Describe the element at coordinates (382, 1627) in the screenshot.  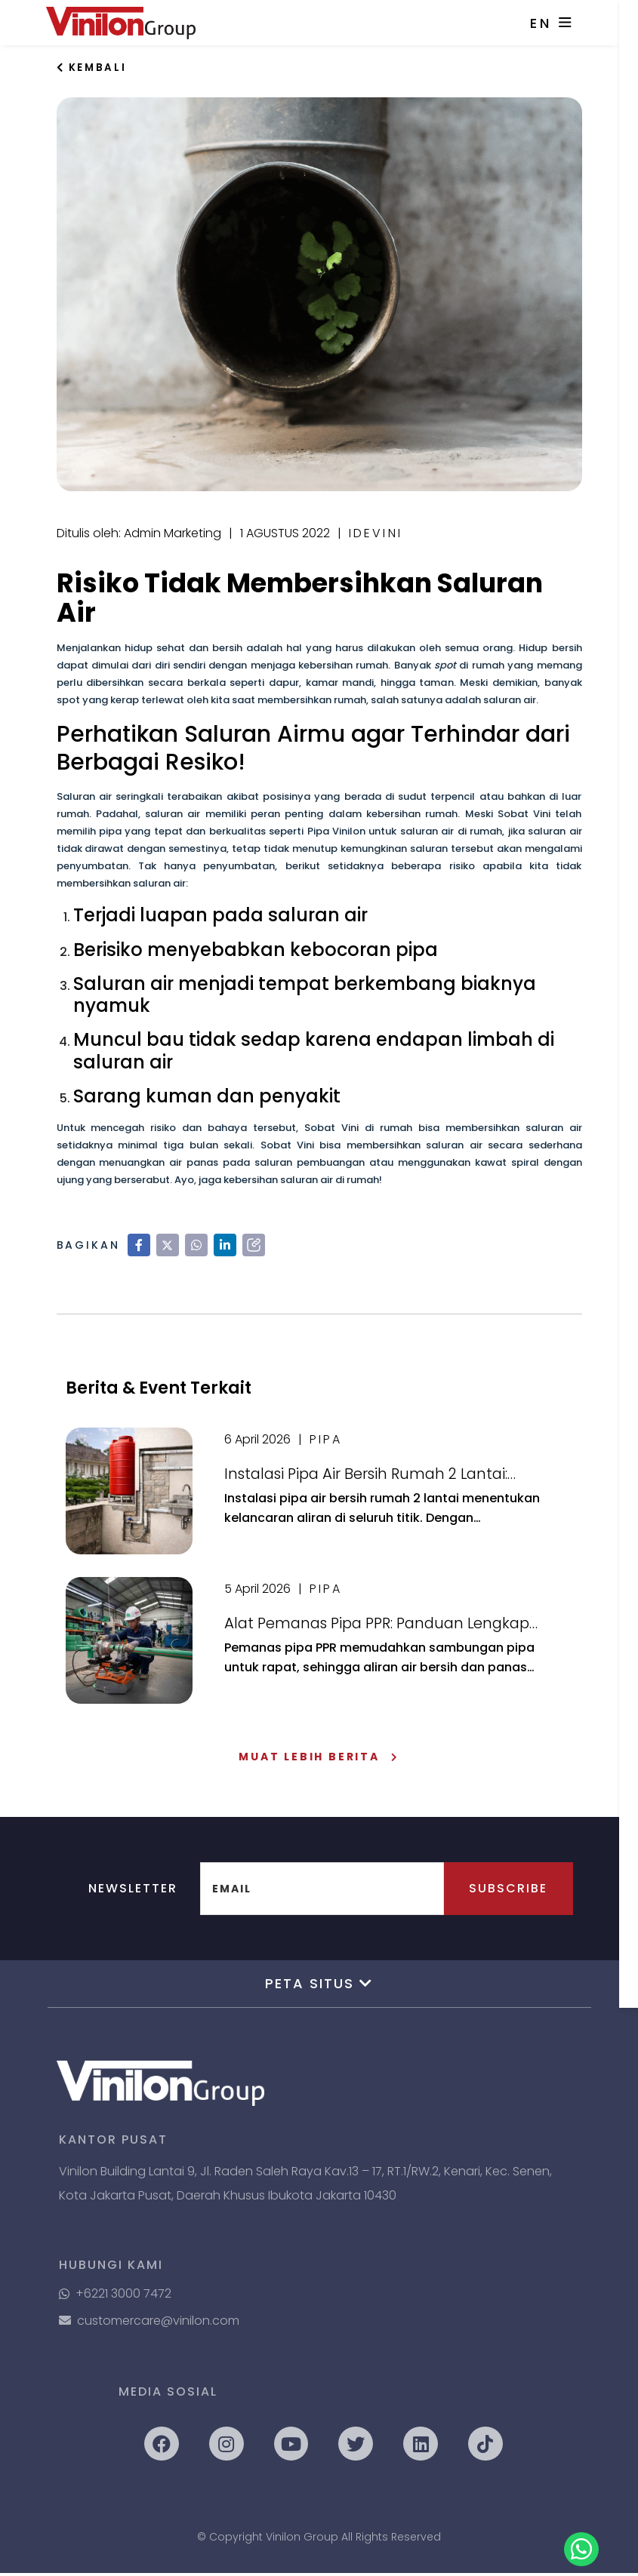
I see `Alat Pemanas Pipa PPR: Panduan Lengkap Mesin Pemanas dan Cara Penggunaannya` at that location.